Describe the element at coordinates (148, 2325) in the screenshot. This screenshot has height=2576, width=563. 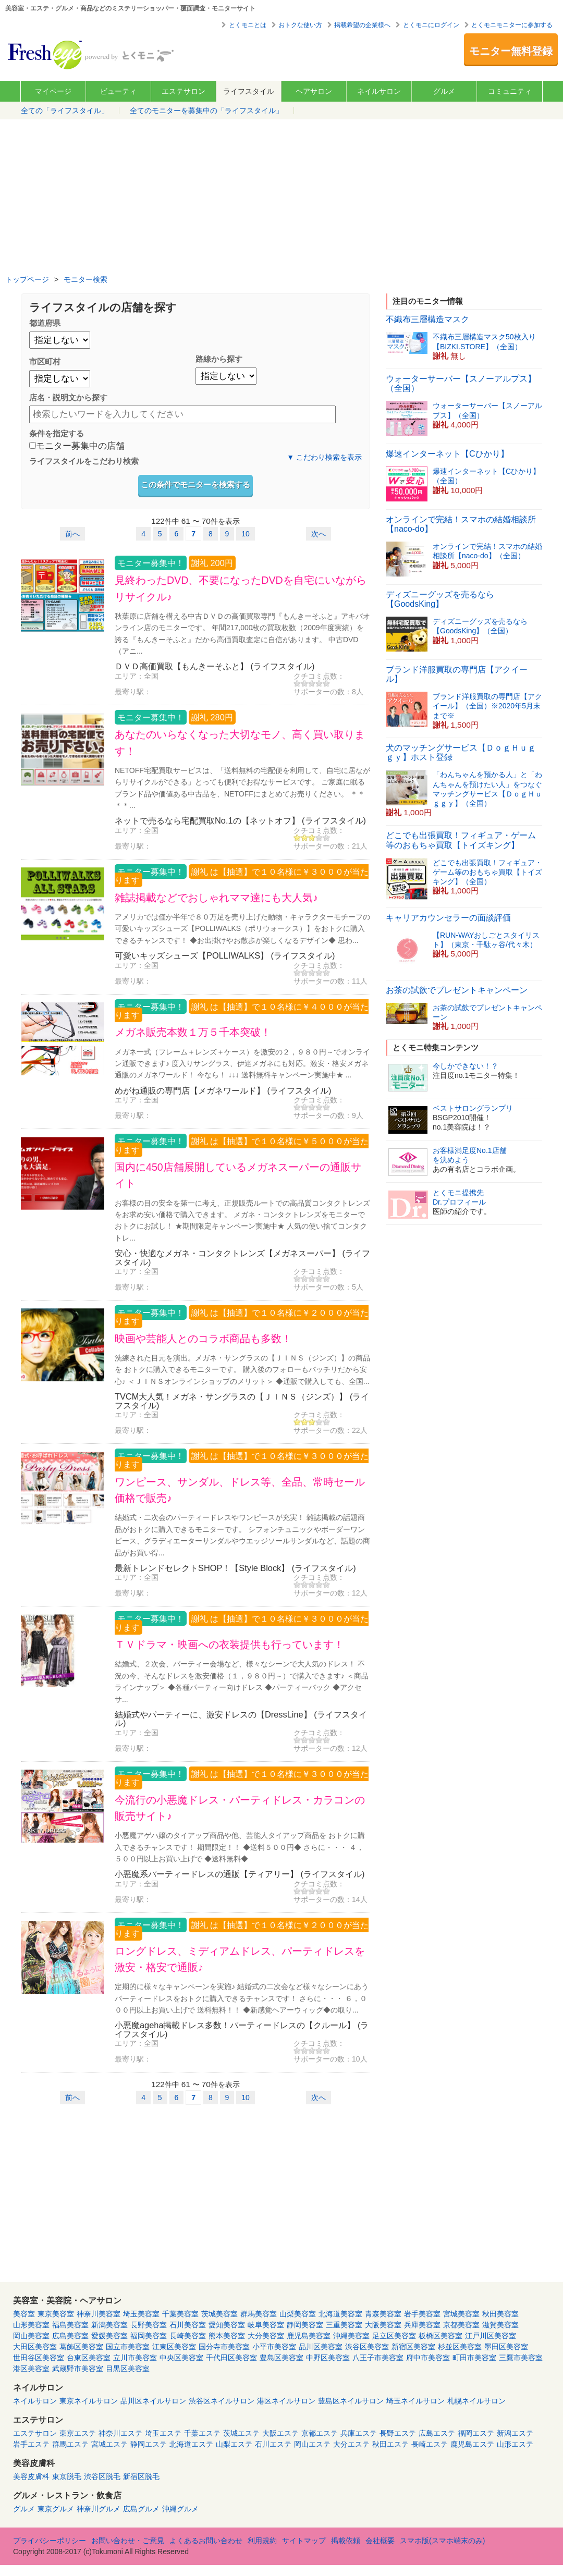
I see `長野美容室` at that location.